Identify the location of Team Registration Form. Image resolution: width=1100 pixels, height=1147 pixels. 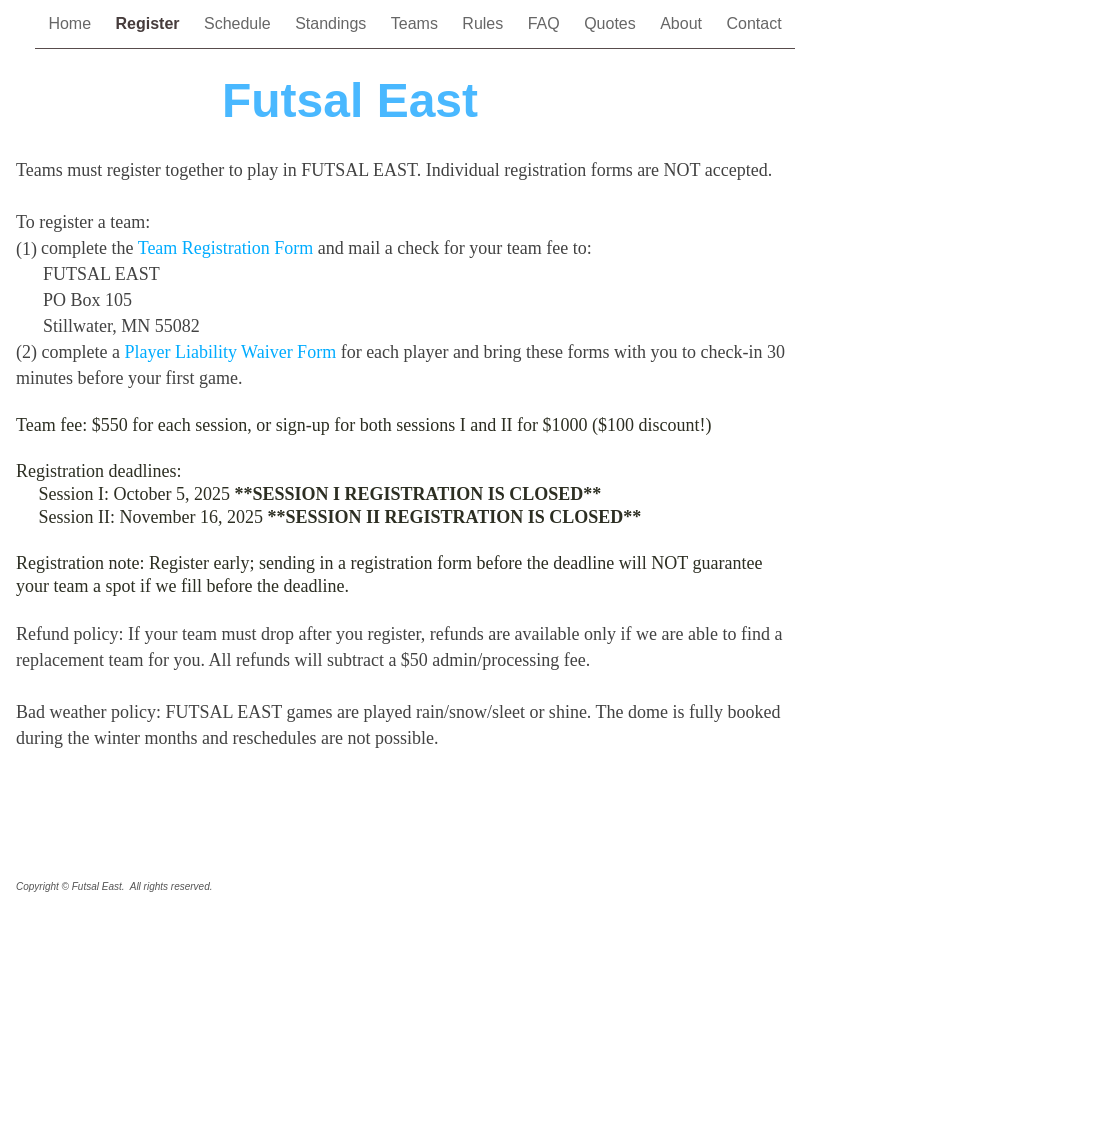
(226, 248).